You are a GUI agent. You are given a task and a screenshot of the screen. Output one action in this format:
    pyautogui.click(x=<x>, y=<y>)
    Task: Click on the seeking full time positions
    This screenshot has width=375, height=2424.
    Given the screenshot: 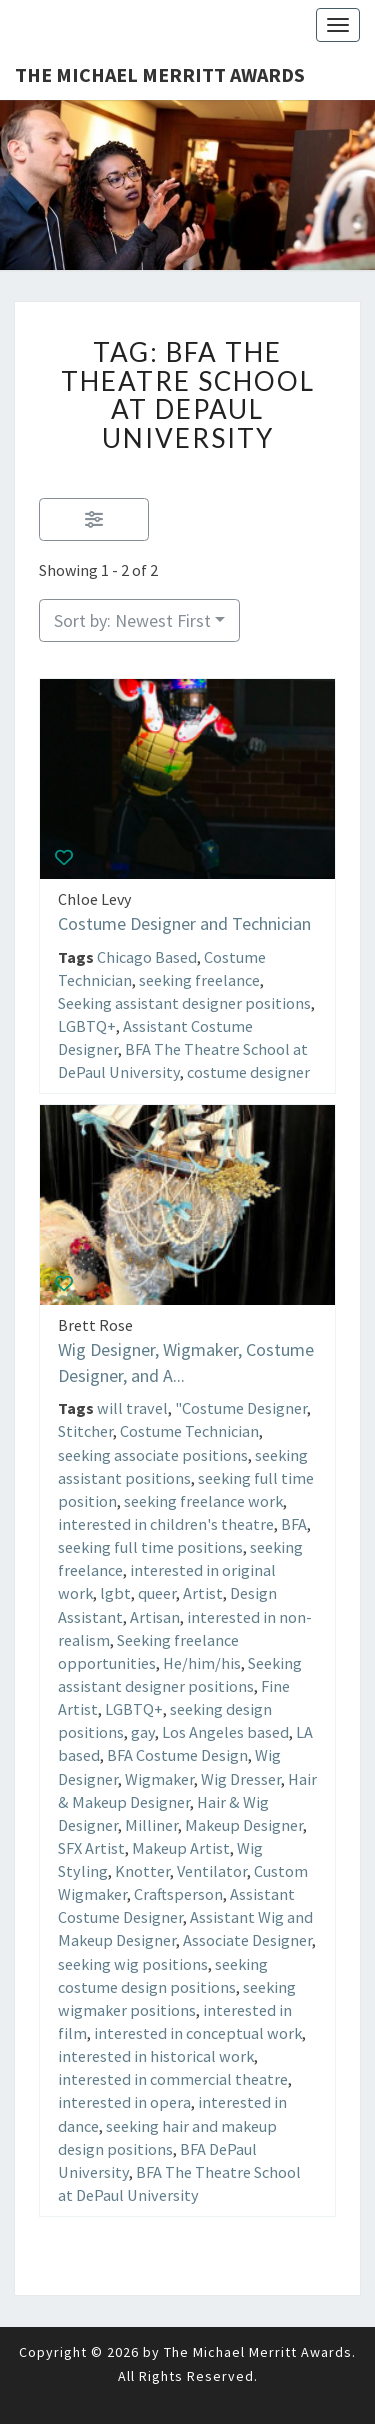 What is the action you would take?
    pyautogui.click(x=150, y=1547)
    